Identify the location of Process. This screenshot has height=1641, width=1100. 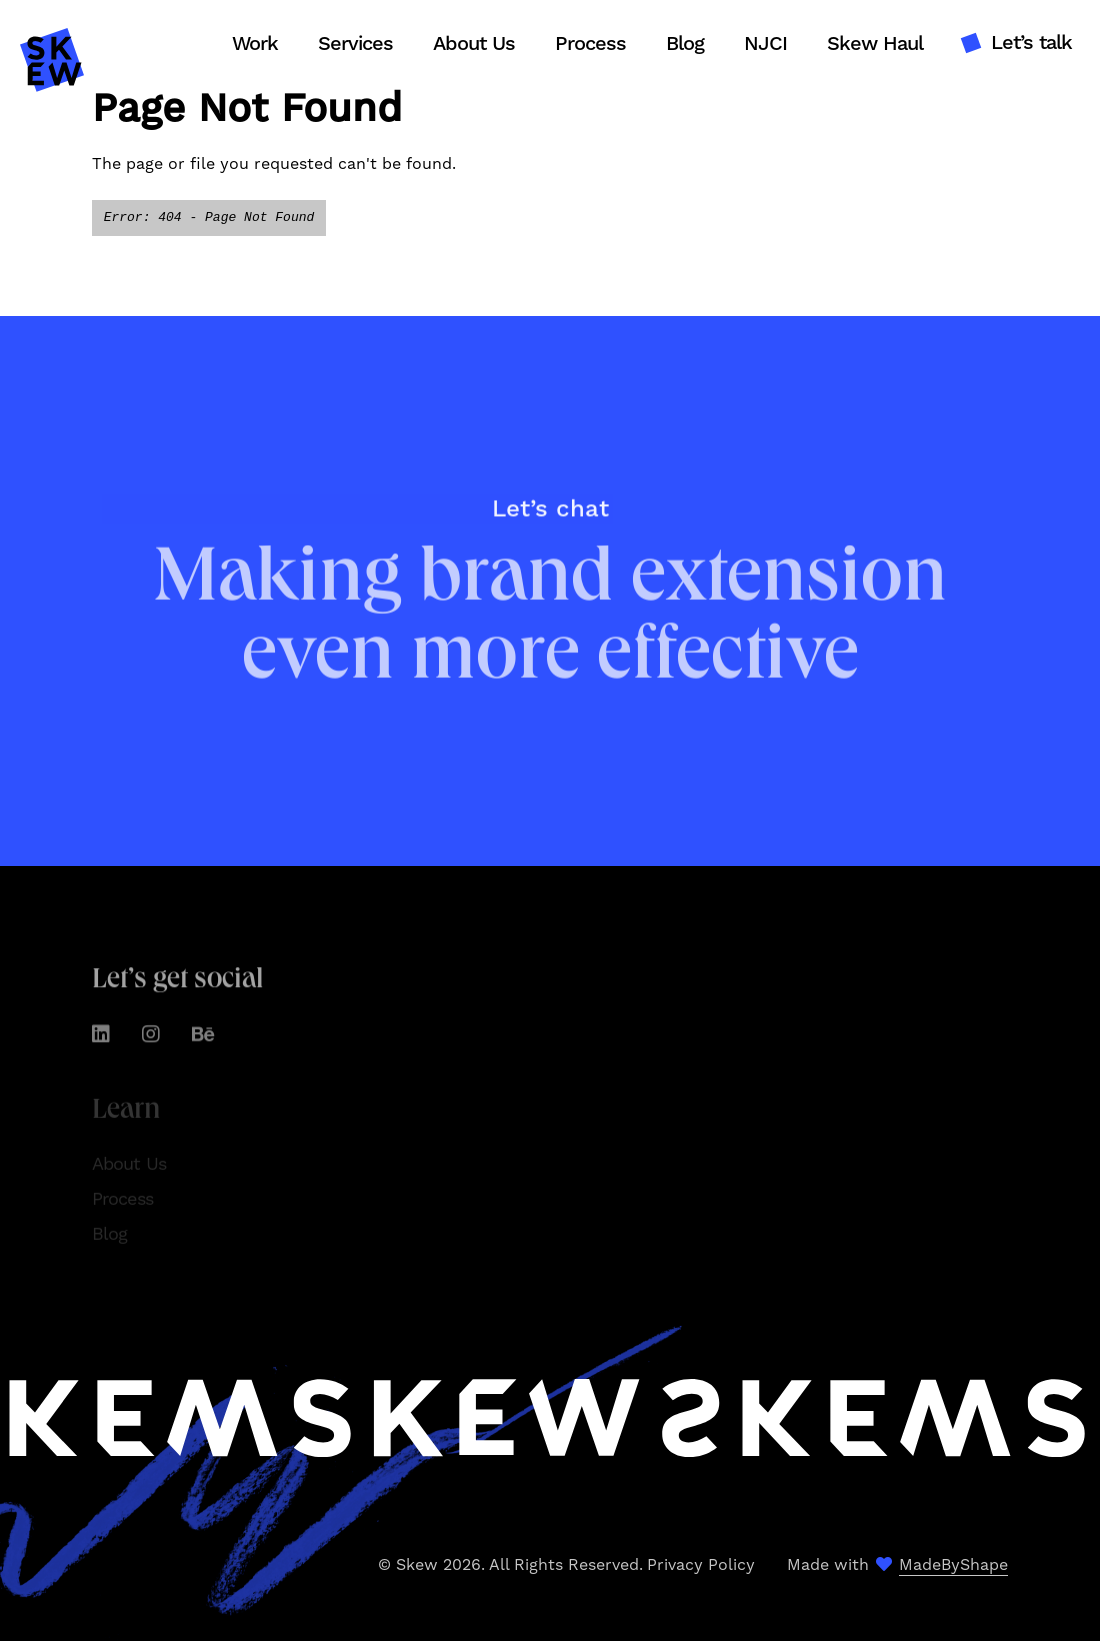
(590, 44).